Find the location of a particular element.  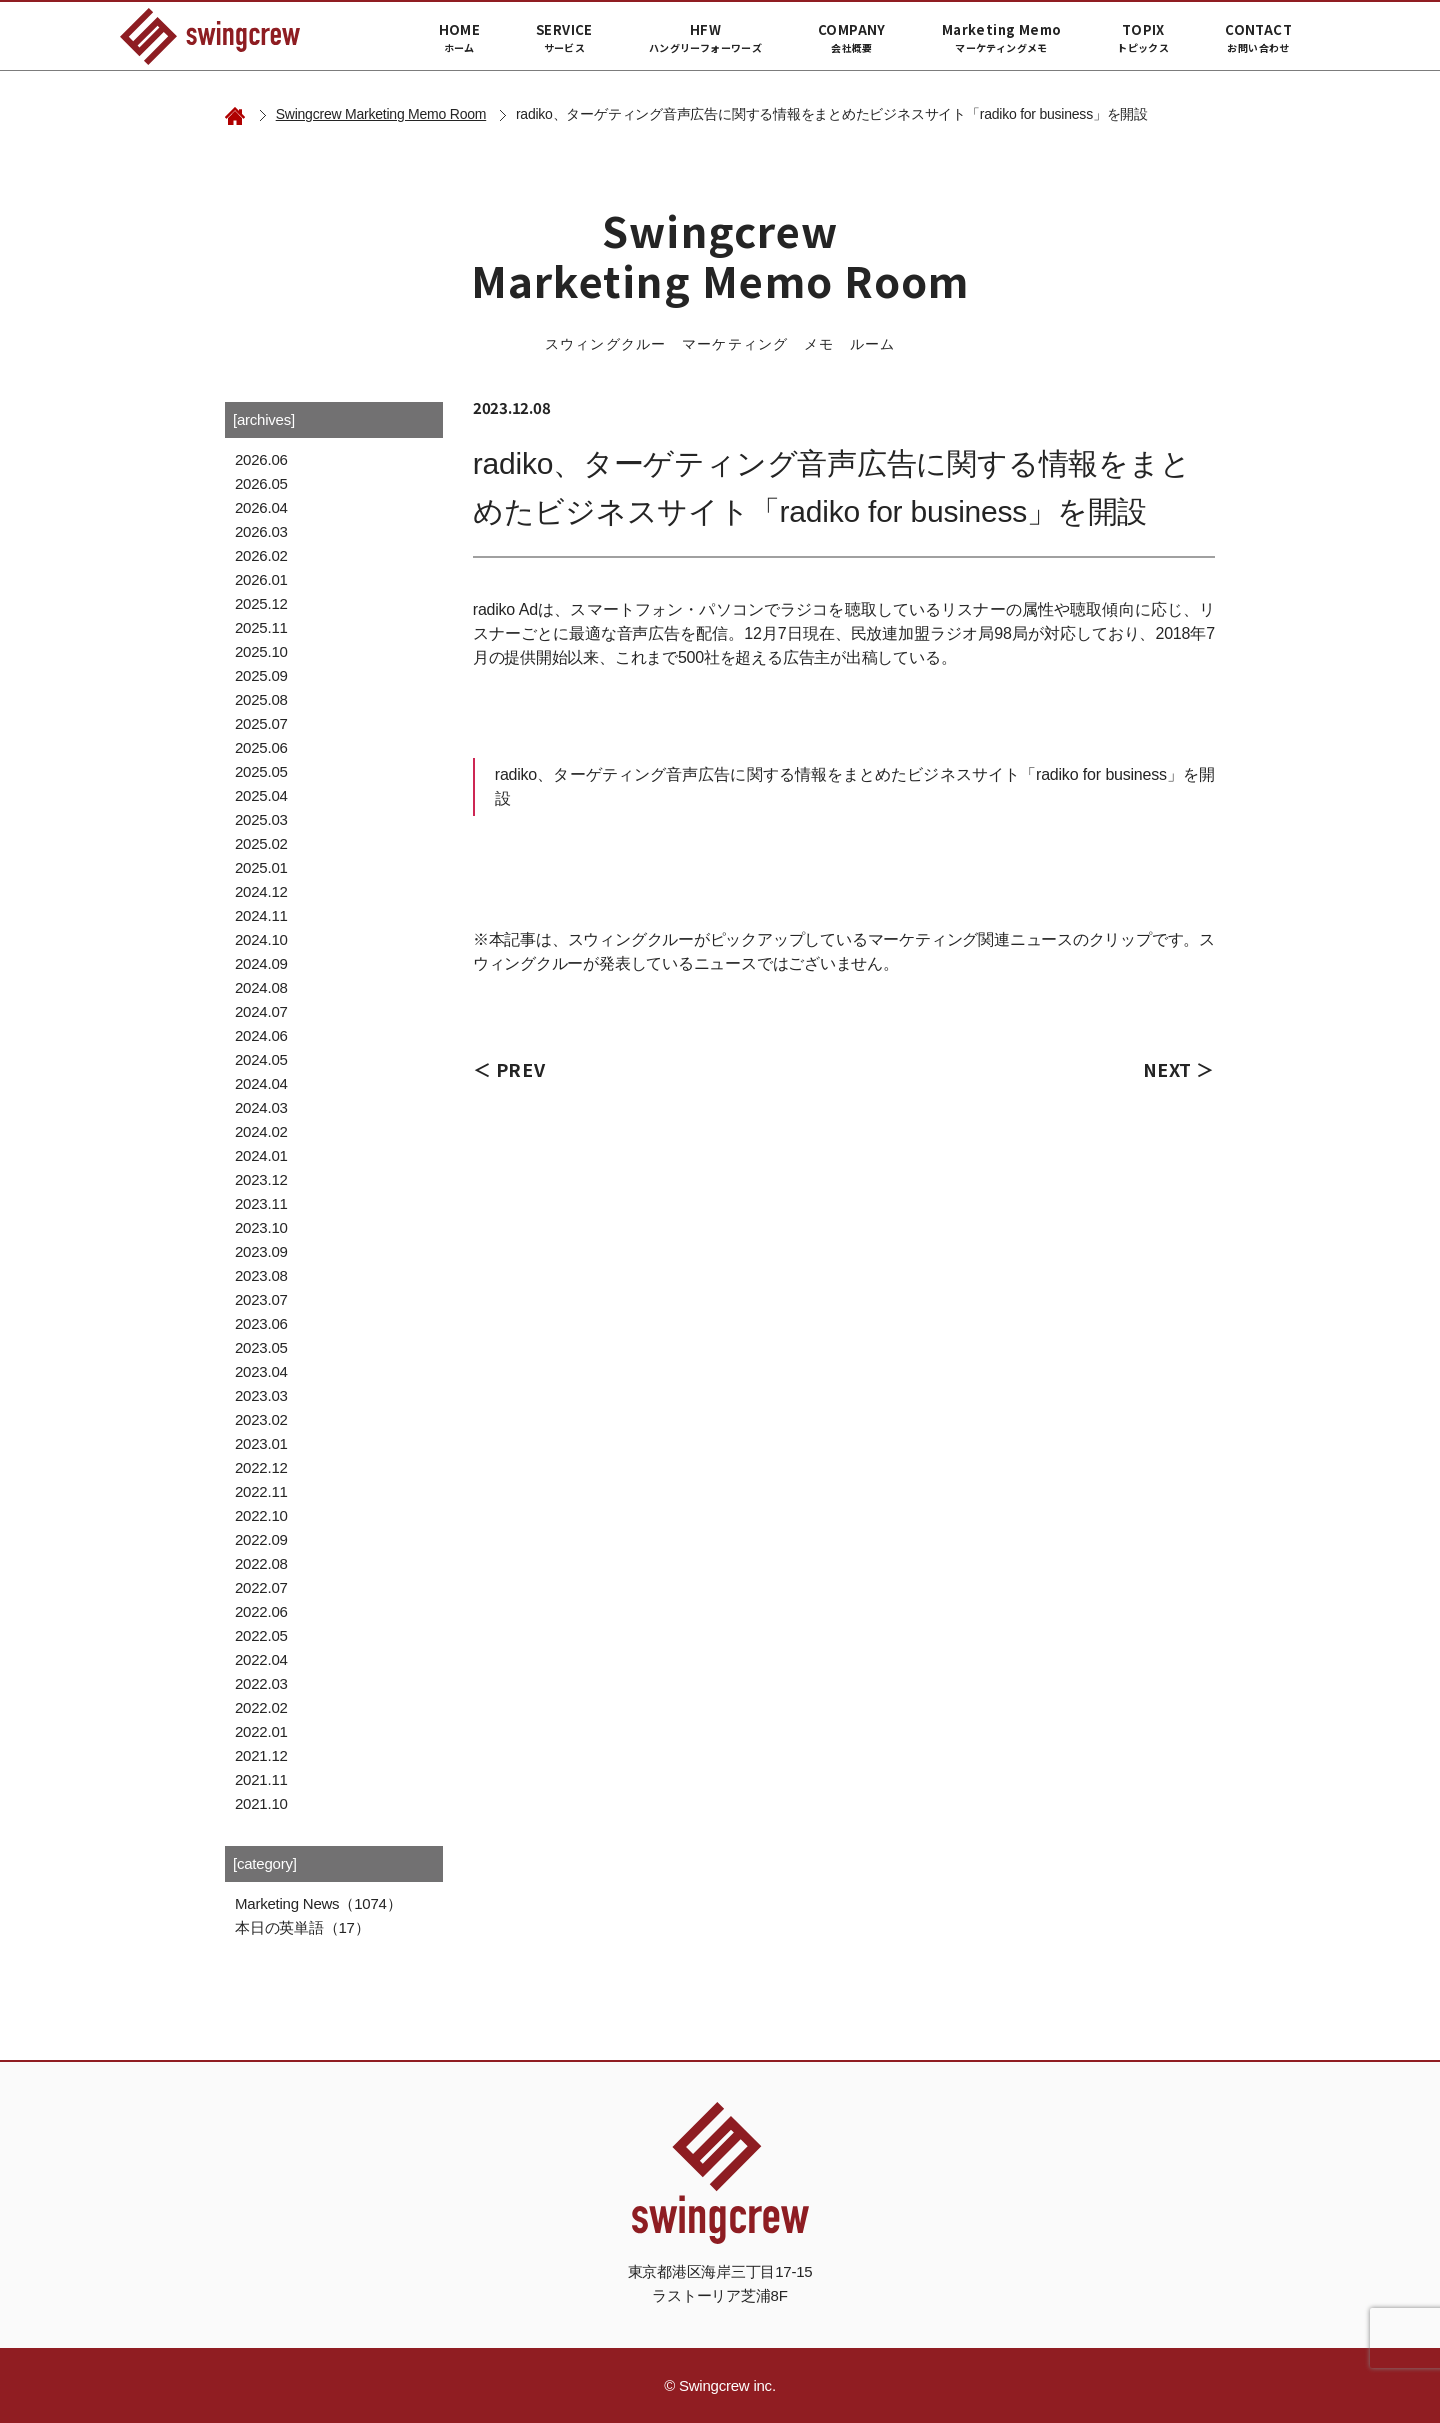

2026.01 is located at coordinates (261, 579).